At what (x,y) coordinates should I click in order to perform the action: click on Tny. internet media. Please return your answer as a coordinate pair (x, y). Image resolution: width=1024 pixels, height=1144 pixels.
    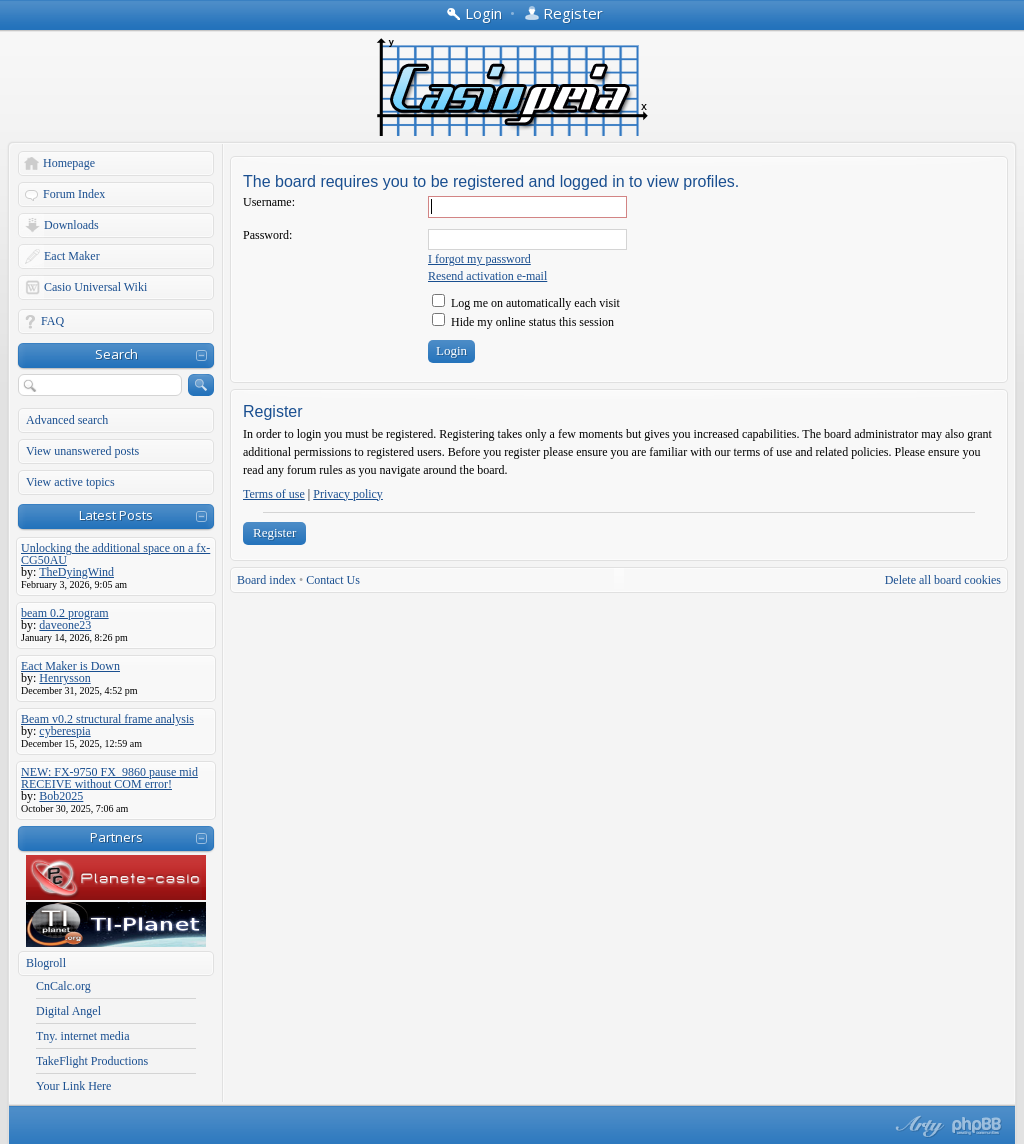
    Looking at the image, I should click on (83, 1036).